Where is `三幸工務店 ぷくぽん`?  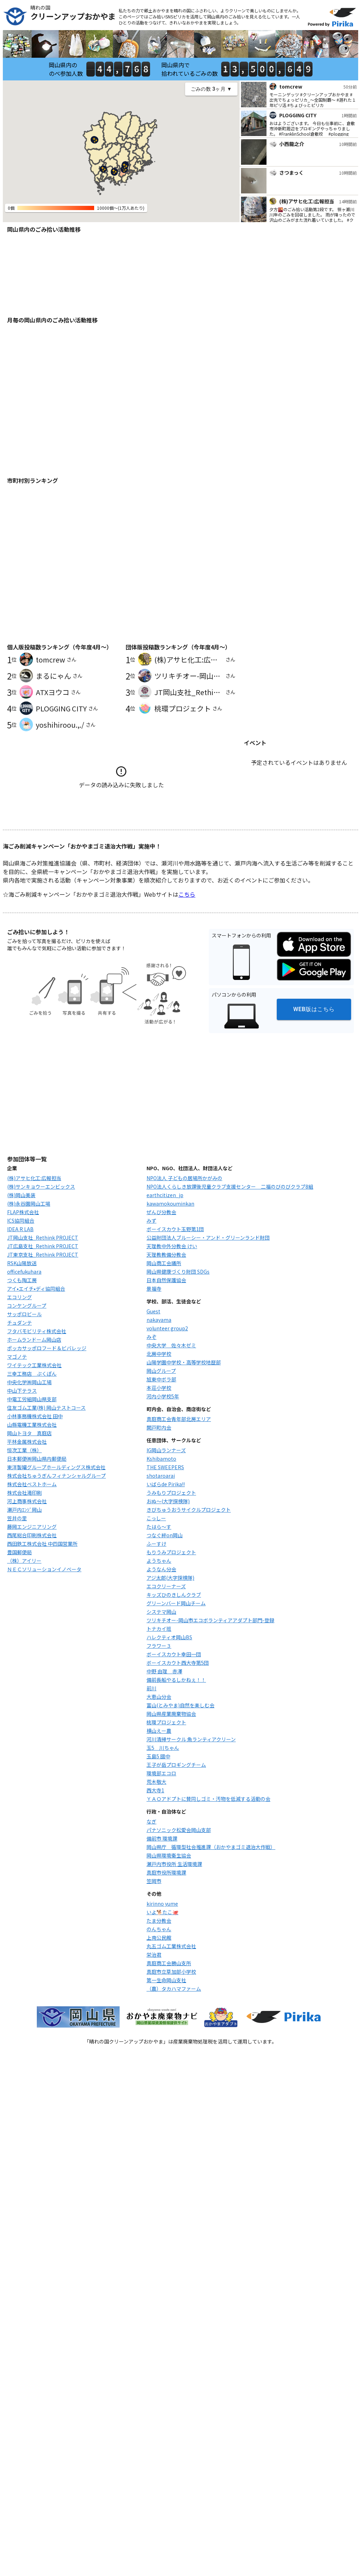 三幸工務店 ぷくぽん is located at coordinates (32, 1373).